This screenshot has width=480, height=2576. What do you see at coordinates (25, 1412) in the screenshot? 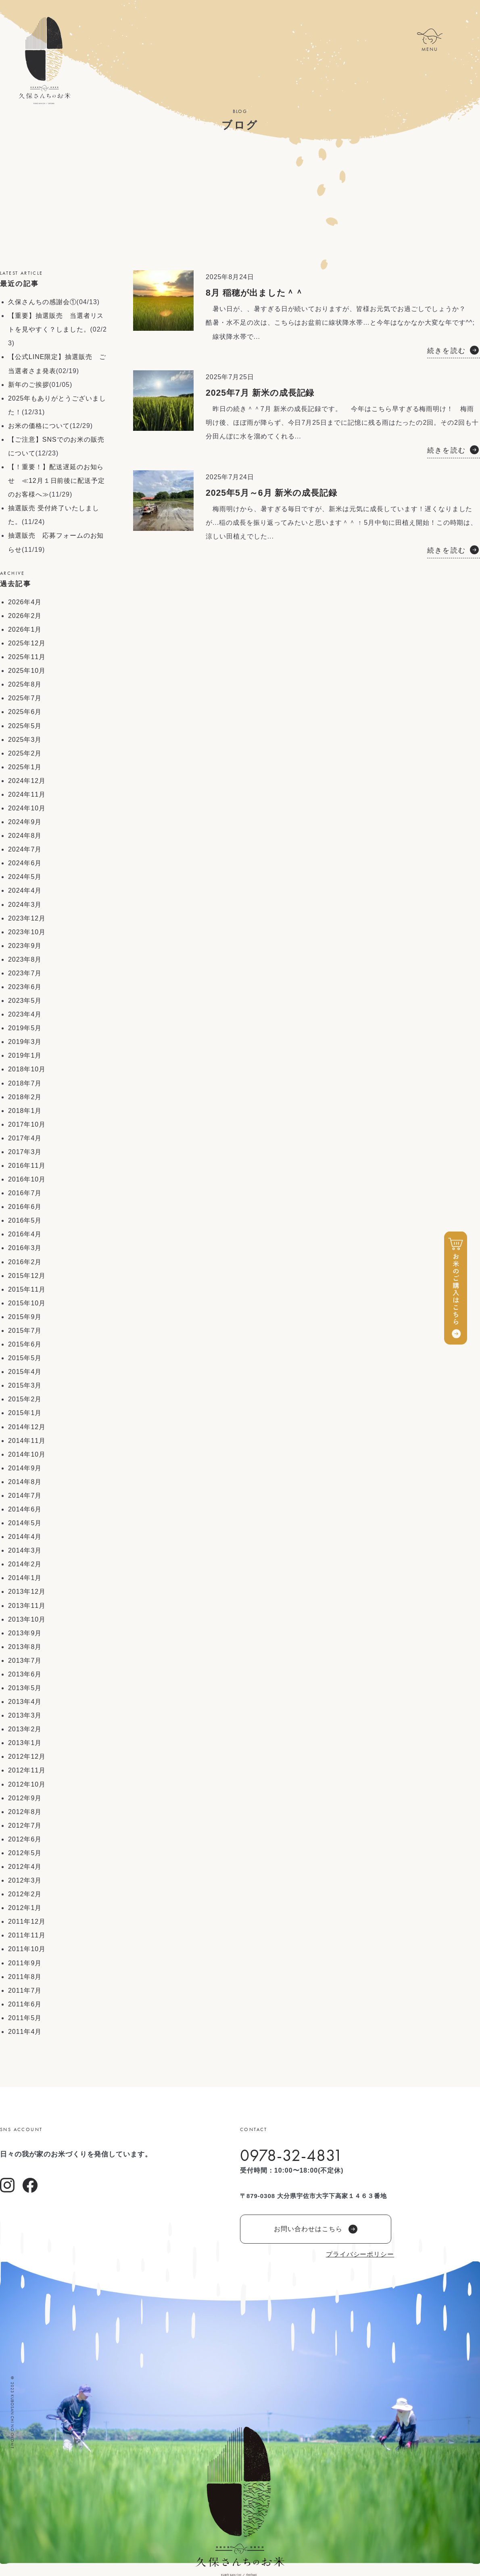
I see `2015年1月` at bounding box center [25, 1412].